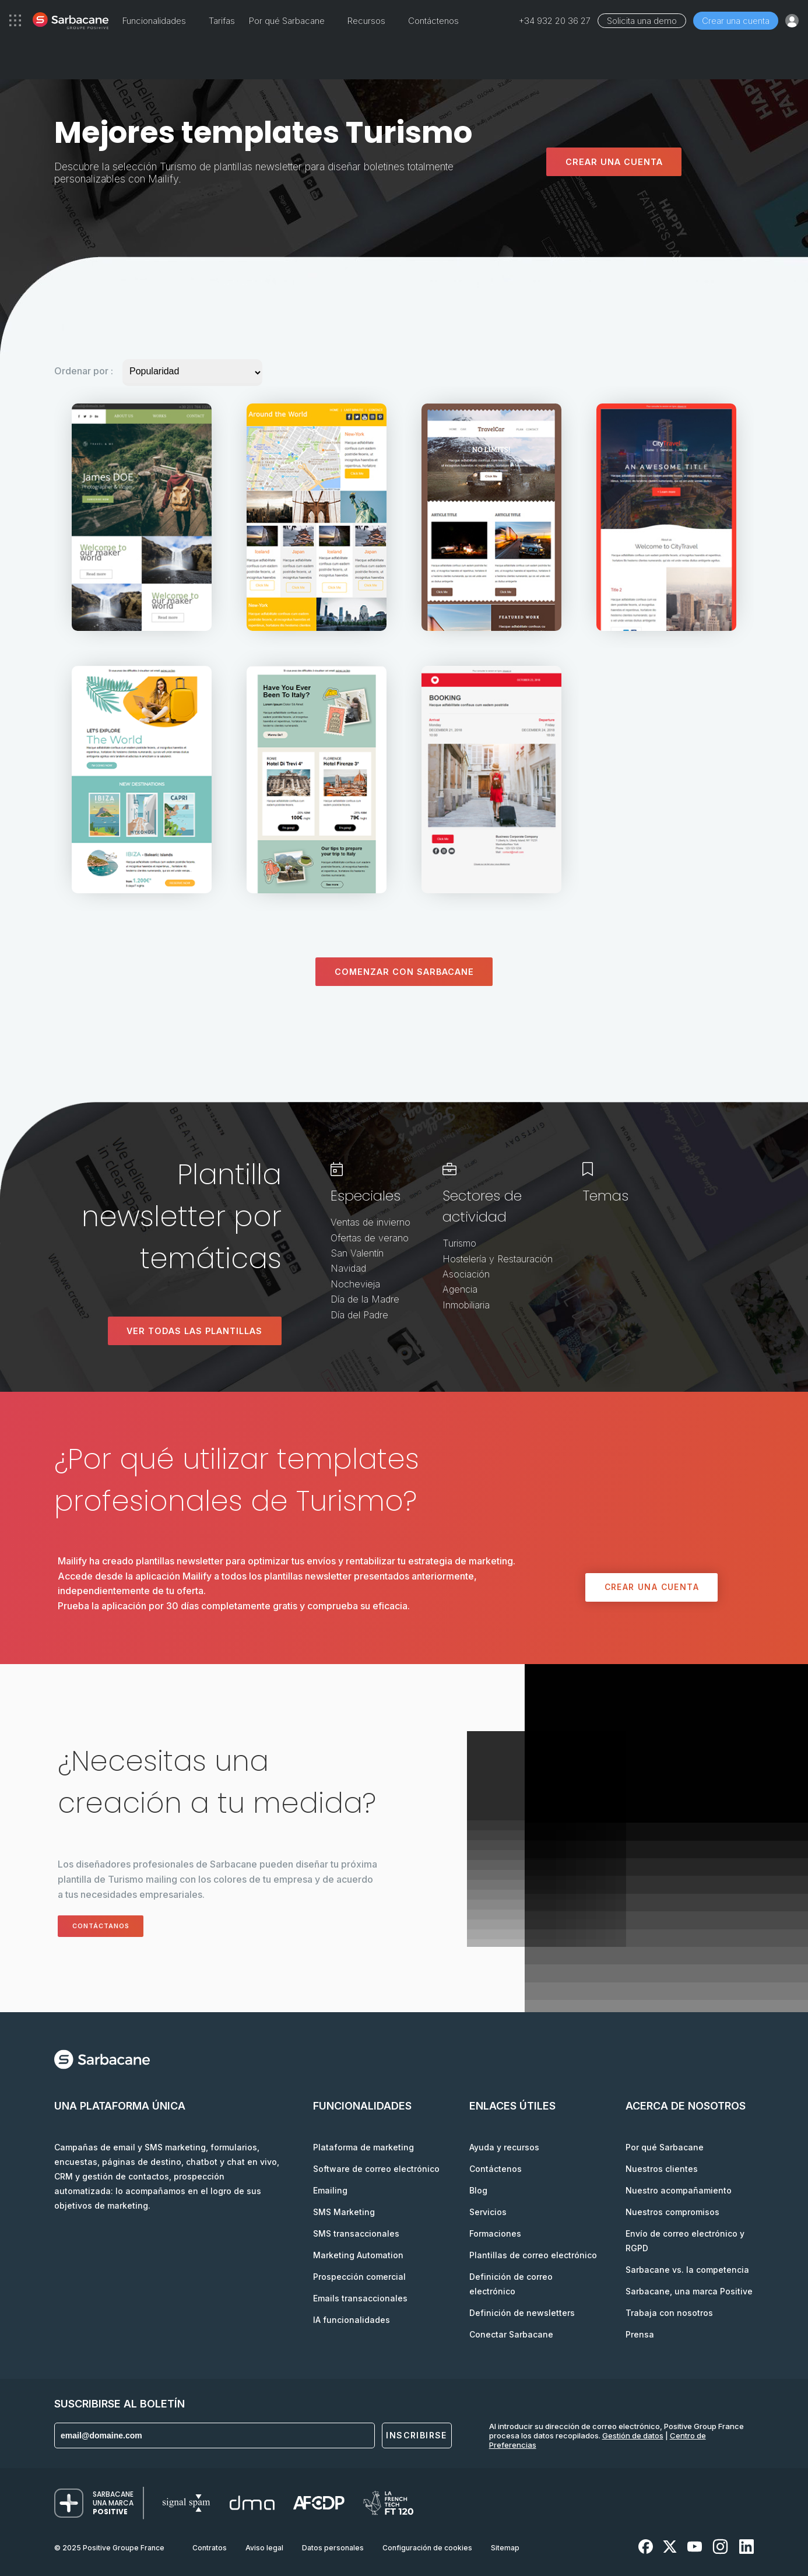 The width and height of the screenshot is (808, 2576). What do you see at coordinates (356, 2233) in the screenshot?
I see `SMS transaccionales` at bounding box center [356, 2233].